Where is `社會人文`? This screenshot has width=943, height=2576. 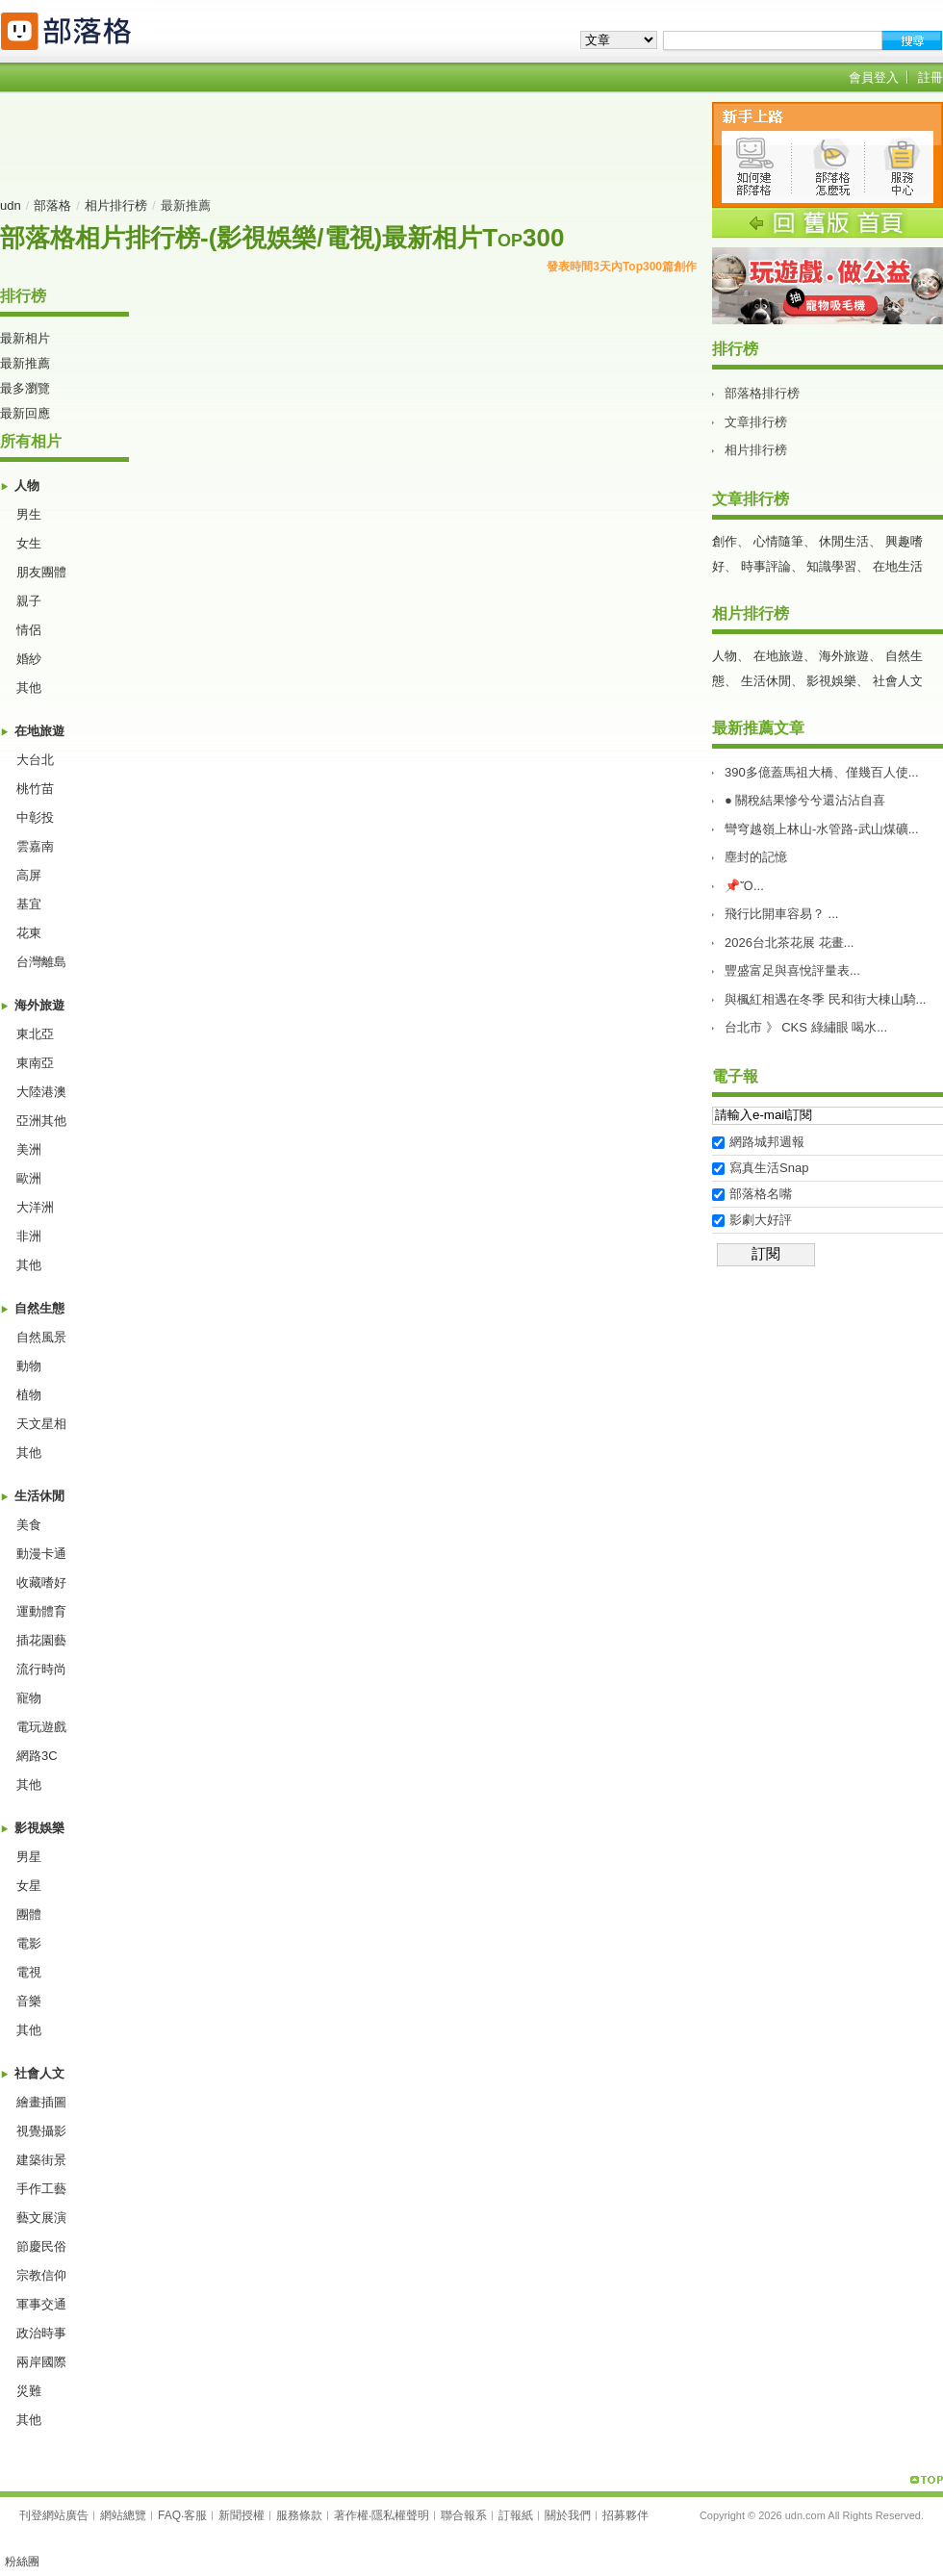 社會人文 is located at coordinates (39, 2073).